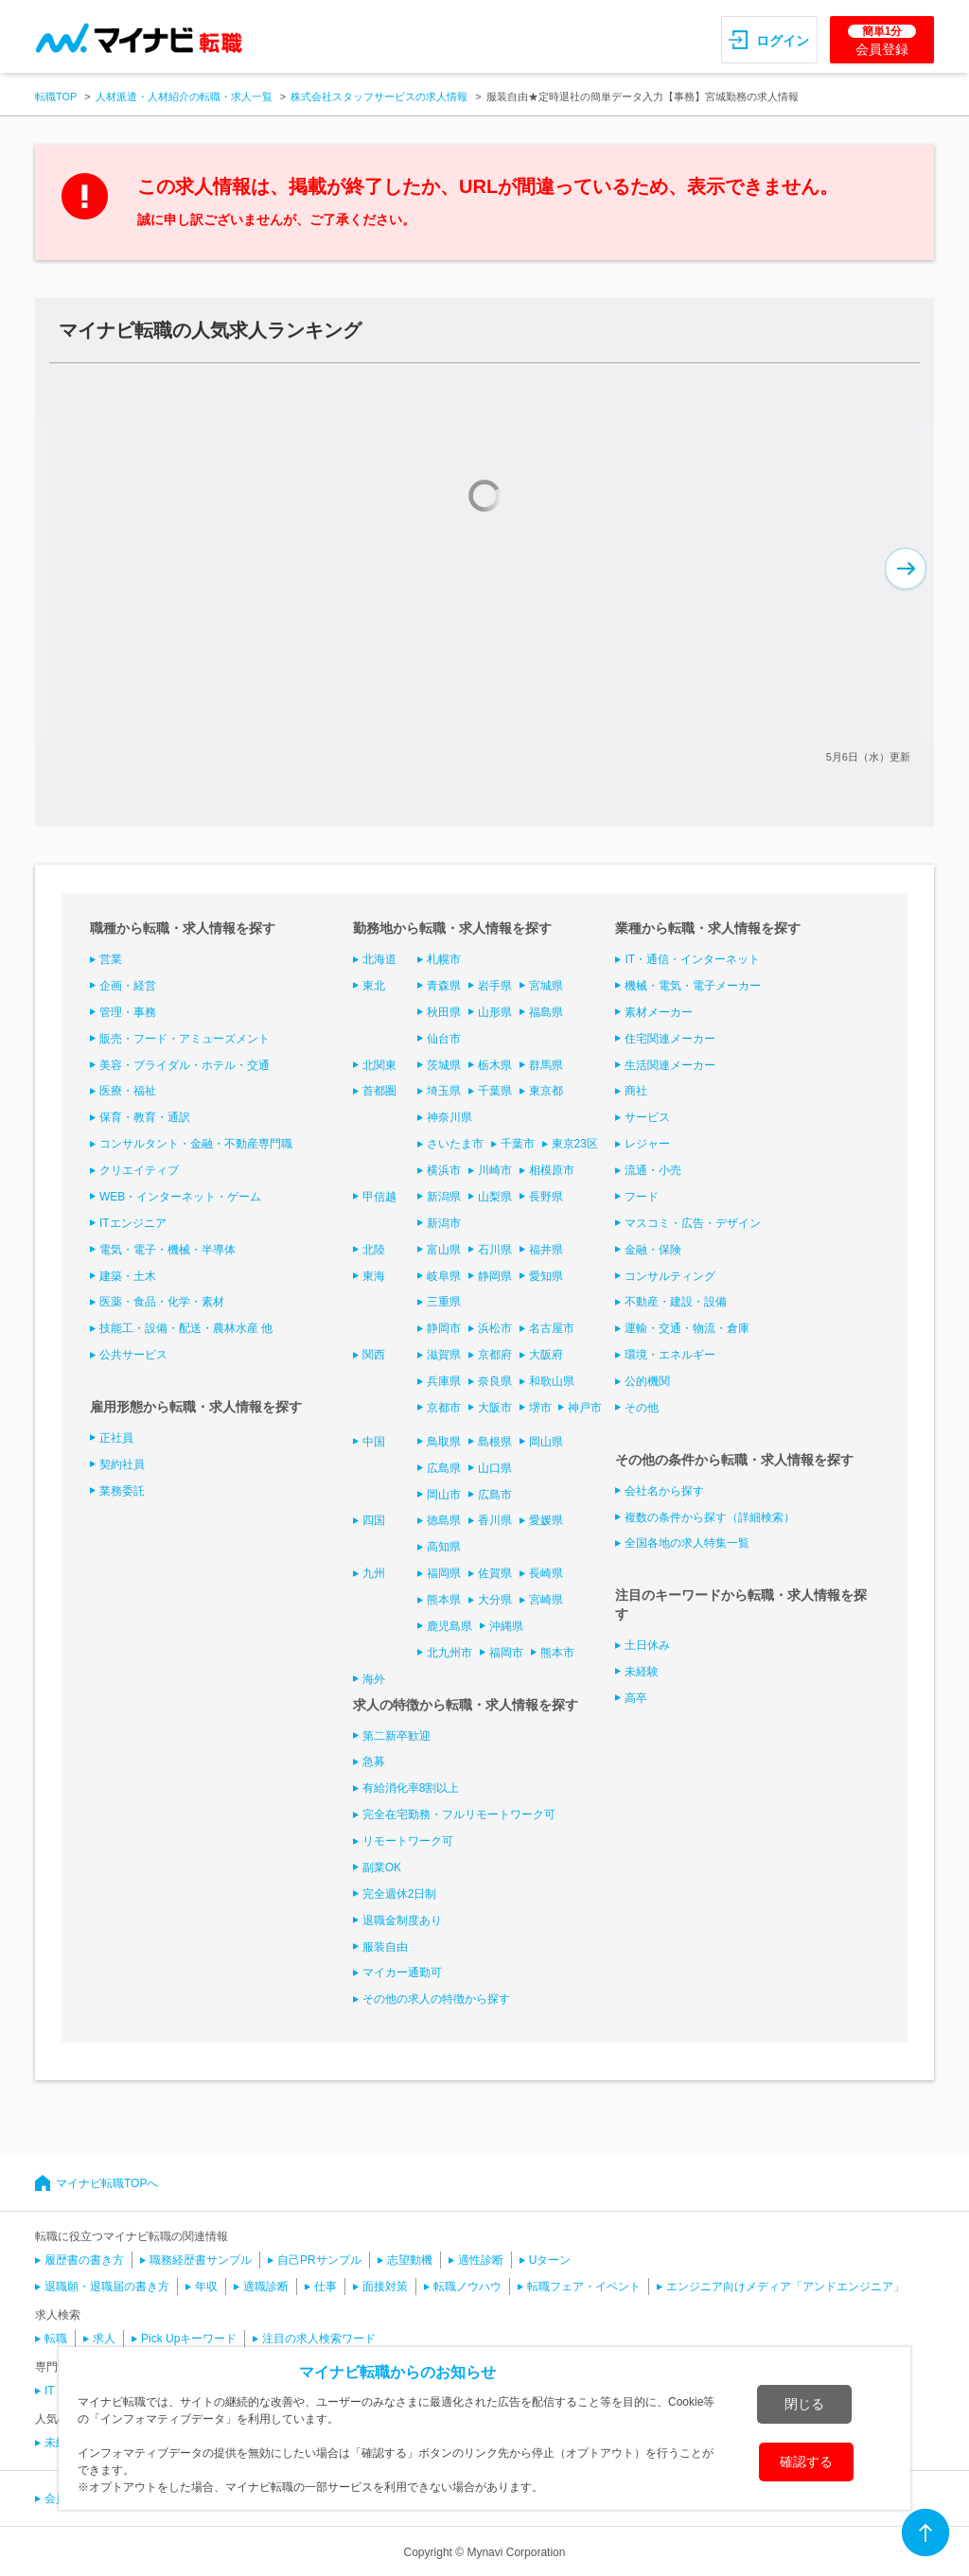  I want to click on 金融・保険, so click(653, 1249).